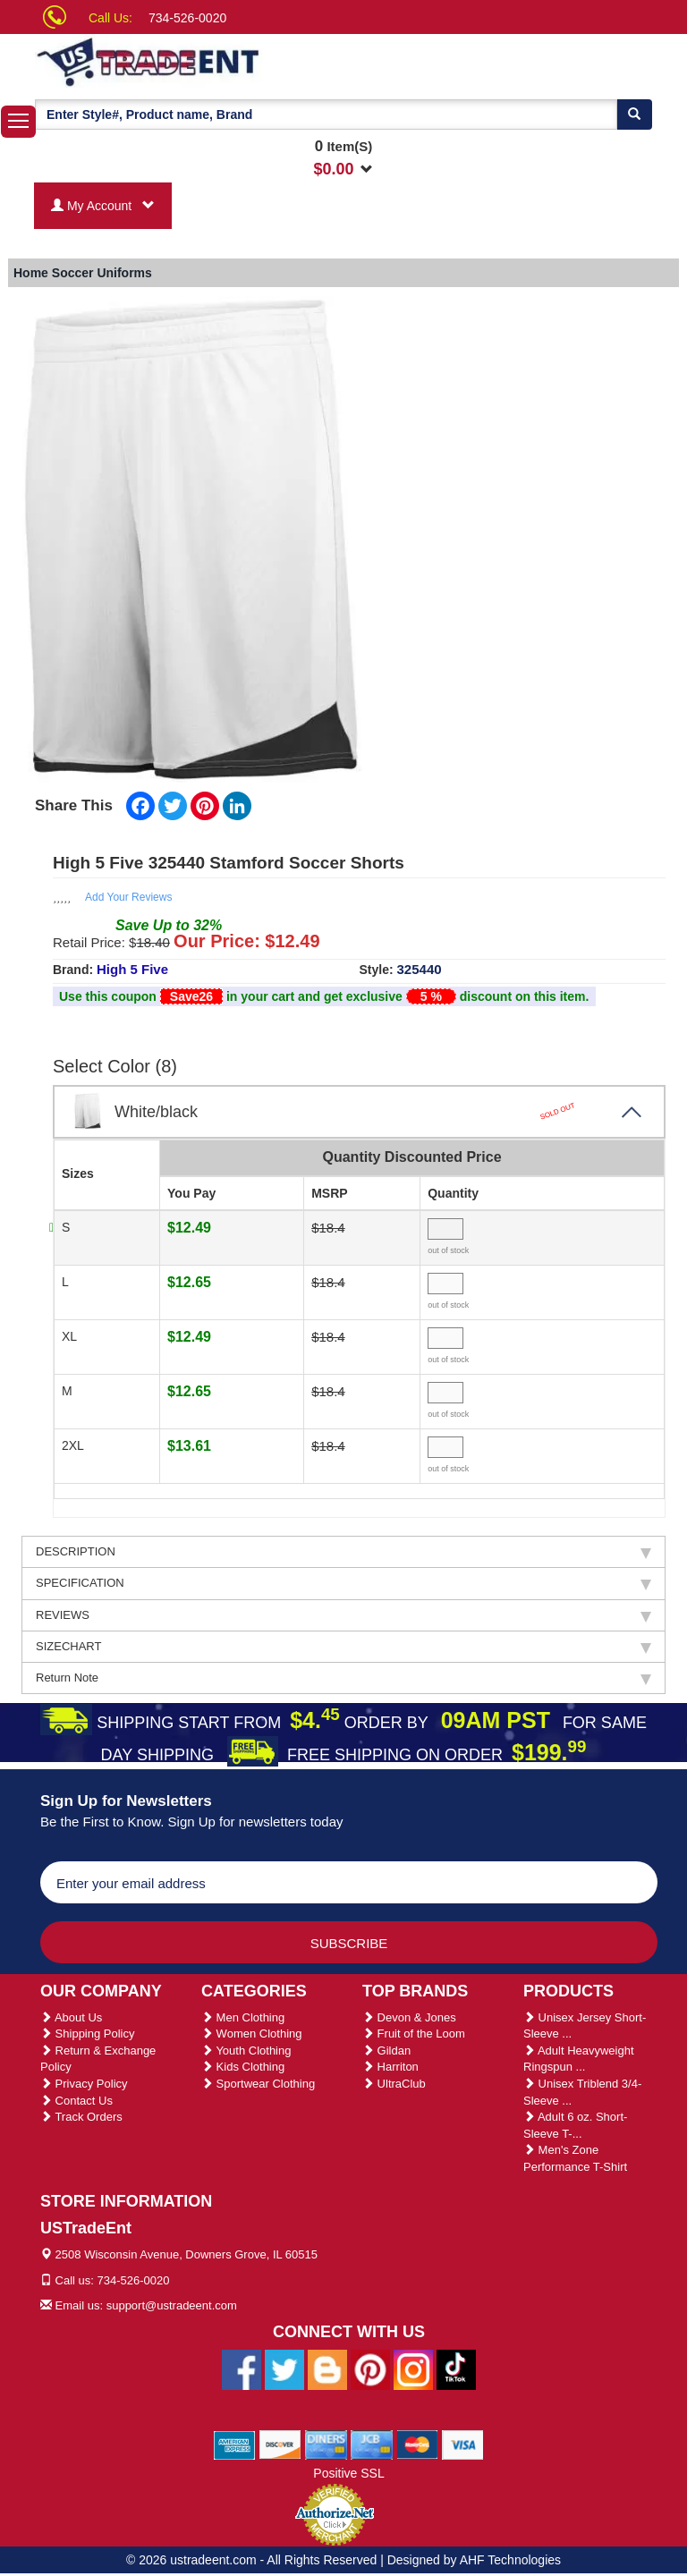 This screenshot has height=2576, width=687. I want to click on Youth Clothing, so click(246, 2050).